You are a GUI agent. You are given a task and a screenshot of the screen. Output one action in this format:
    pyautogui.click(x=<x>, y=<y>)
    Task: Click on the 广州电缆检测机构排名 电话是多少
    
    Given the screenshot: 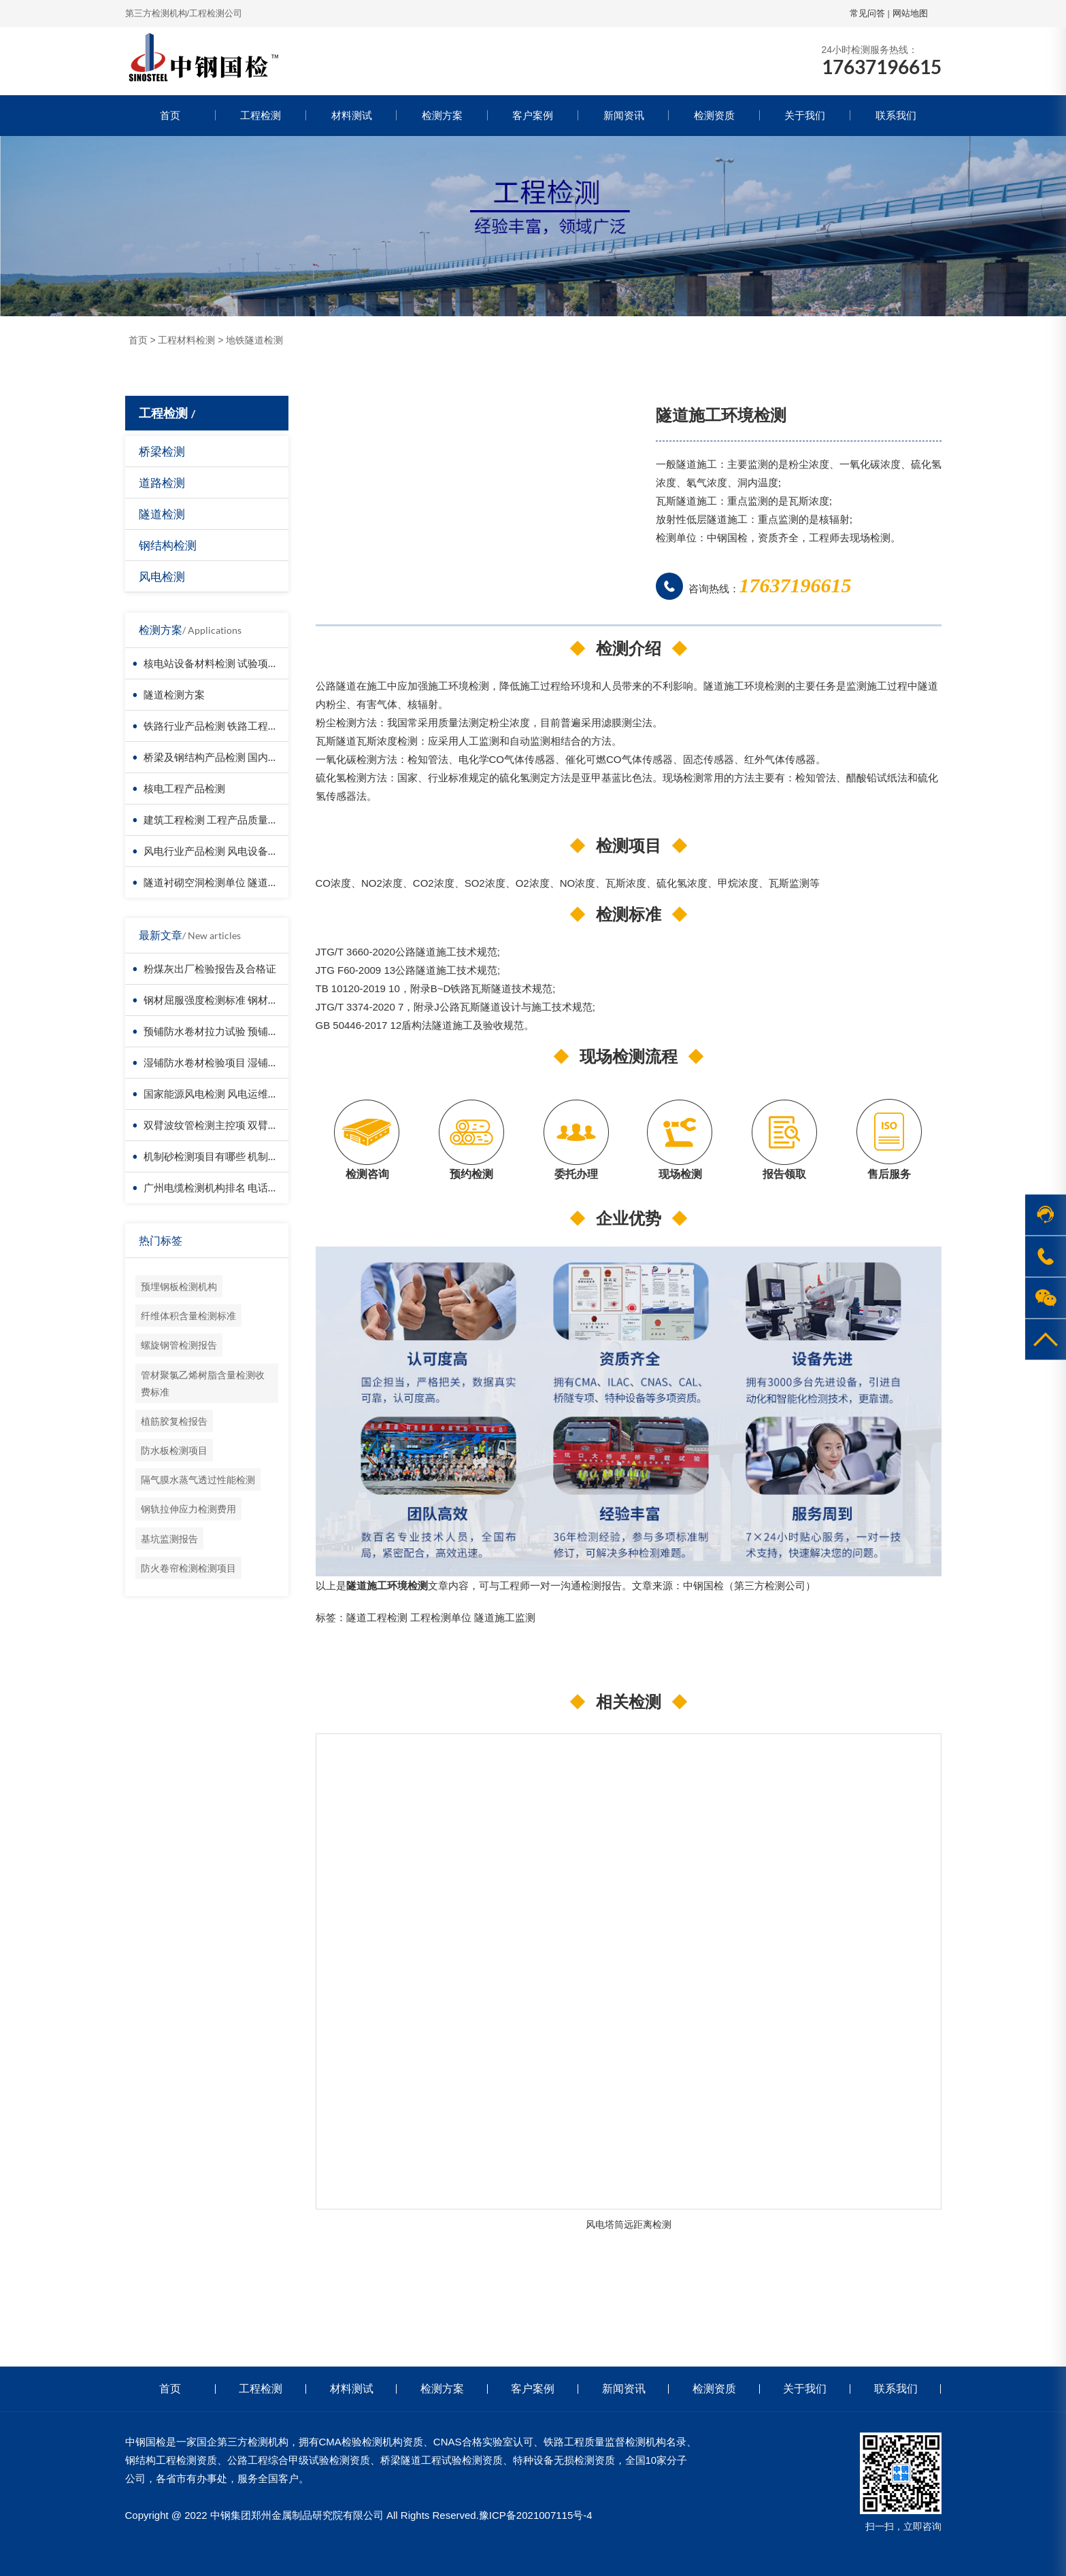 What is the action you would take?
    pyautogui.click(x=221, y=1187)
    